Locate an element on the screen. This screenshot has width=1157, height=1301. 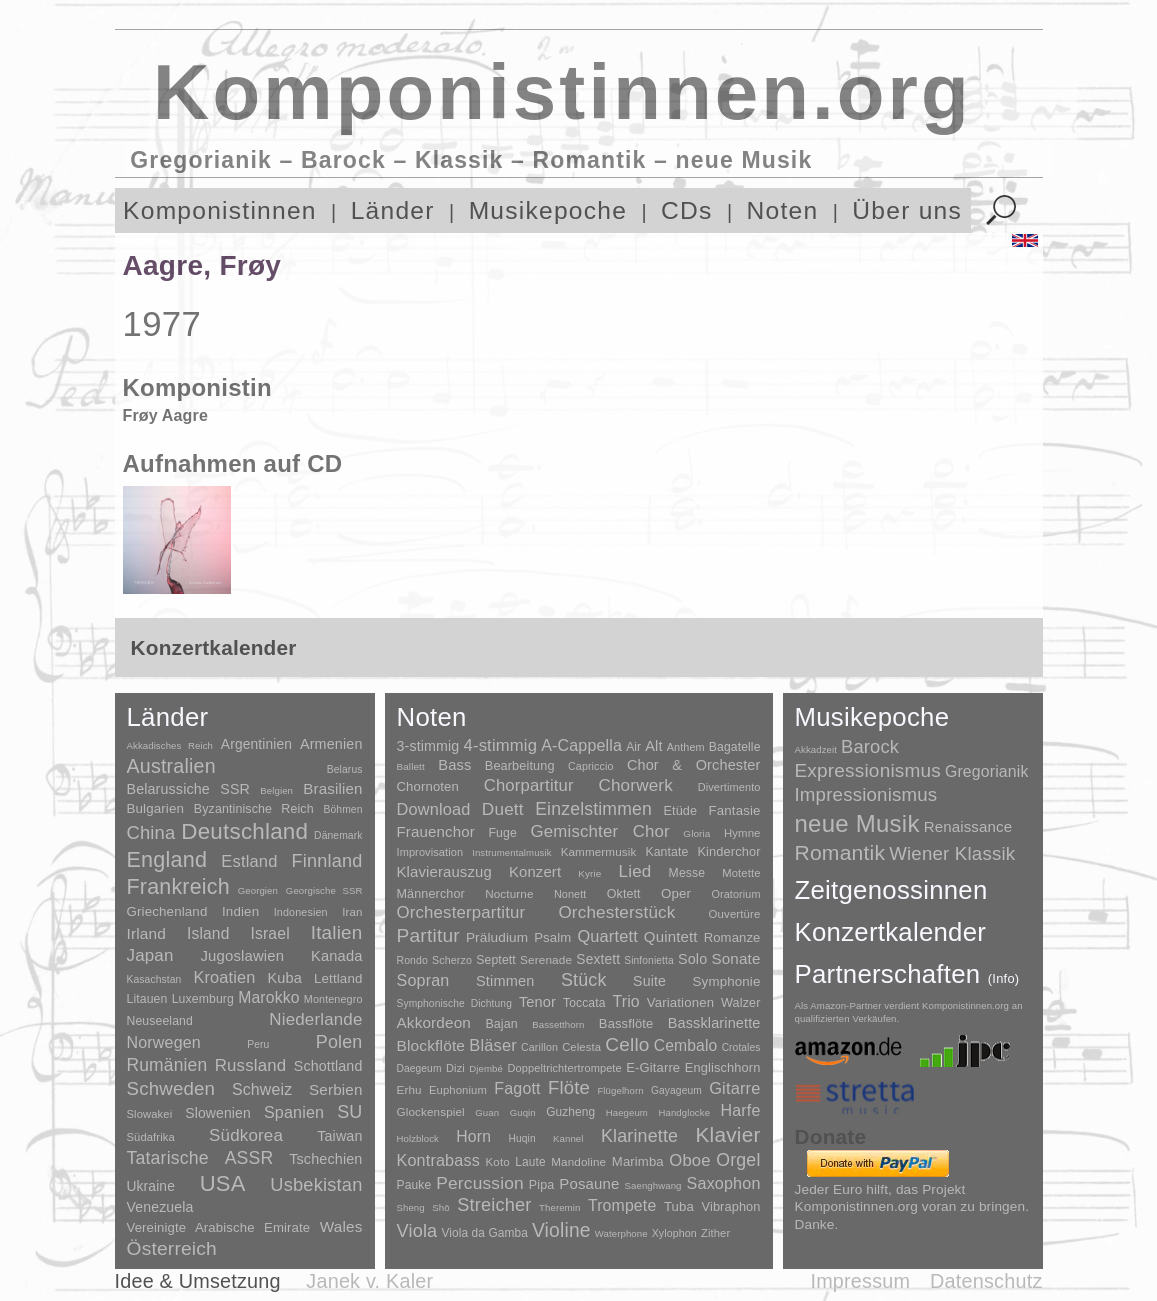
Konzertkalender is located at coordinates (891, 932).